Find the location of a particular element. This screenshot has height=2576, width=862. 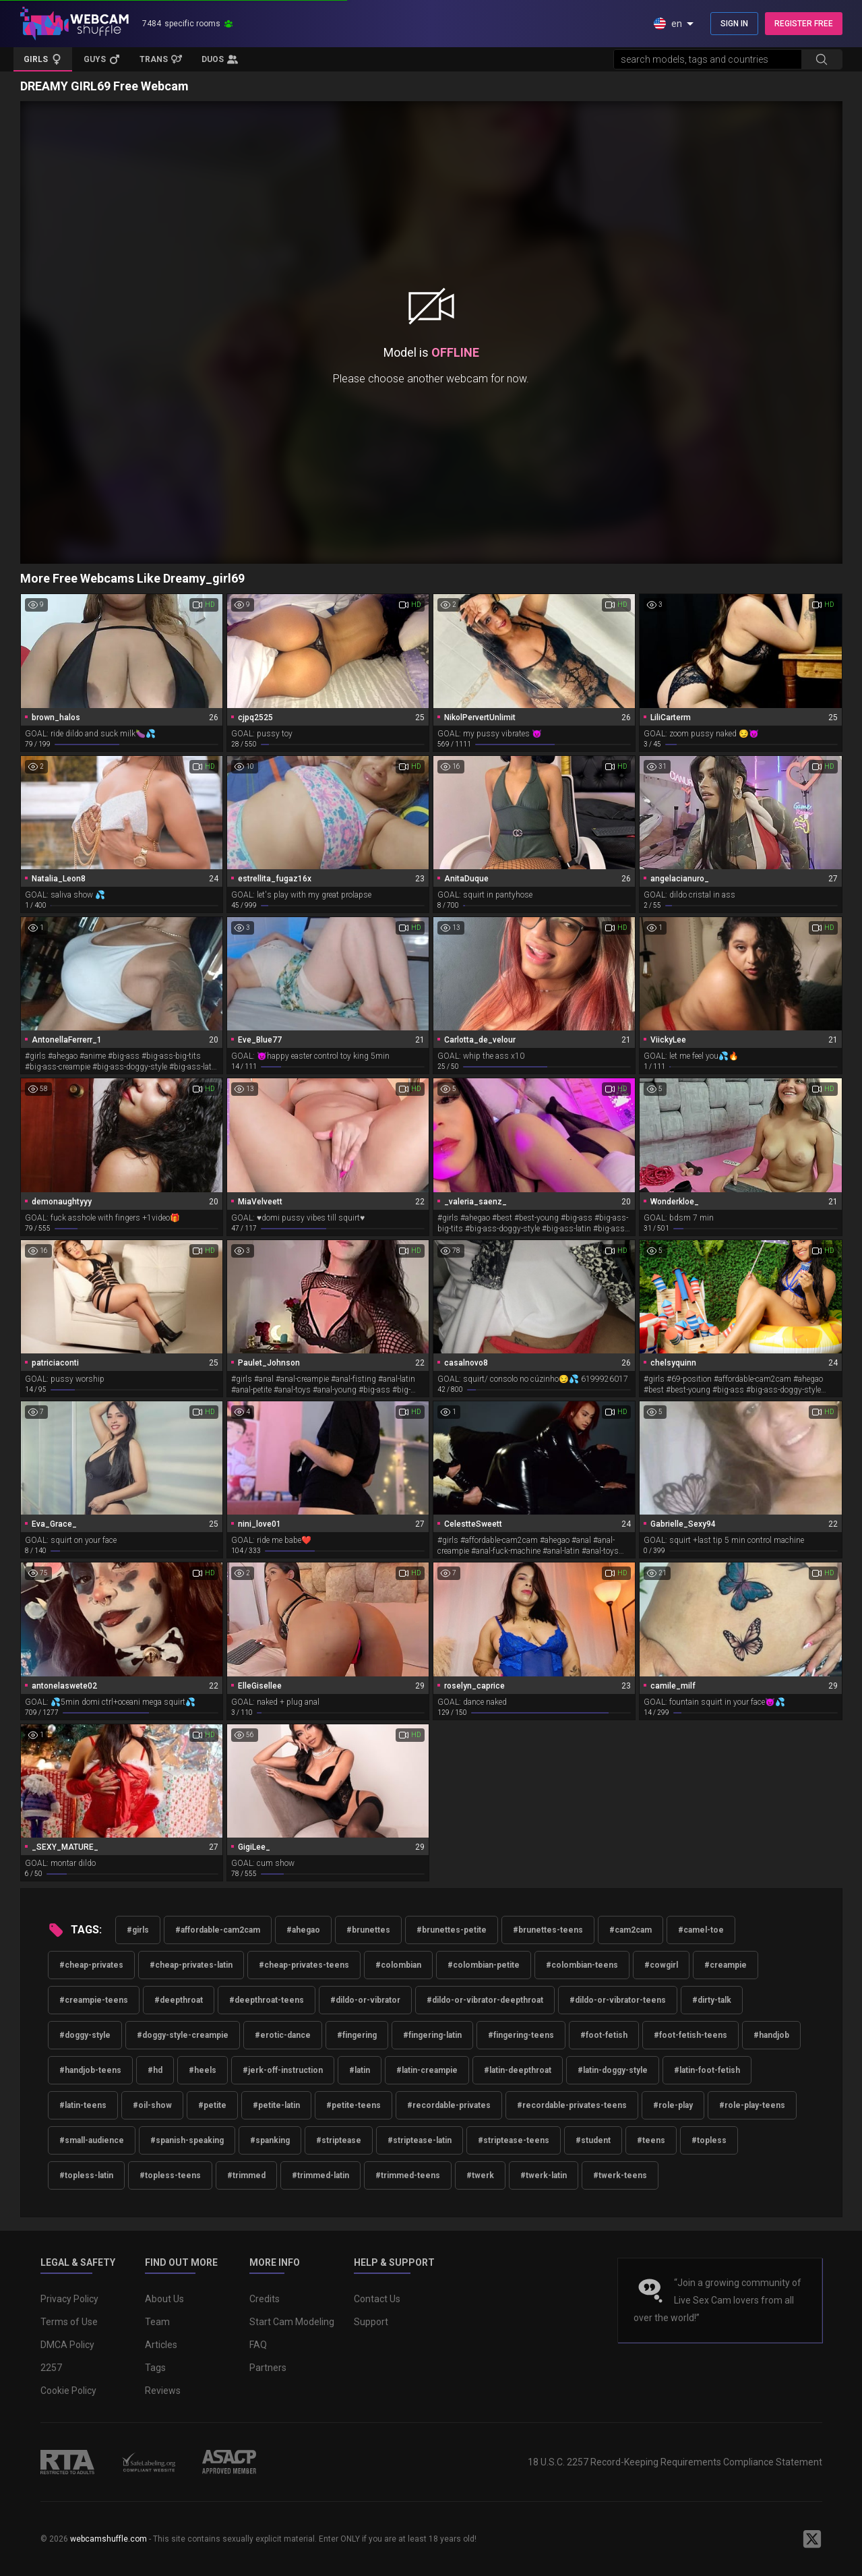

#cheap-privates is located at coordinates (91, 1965).